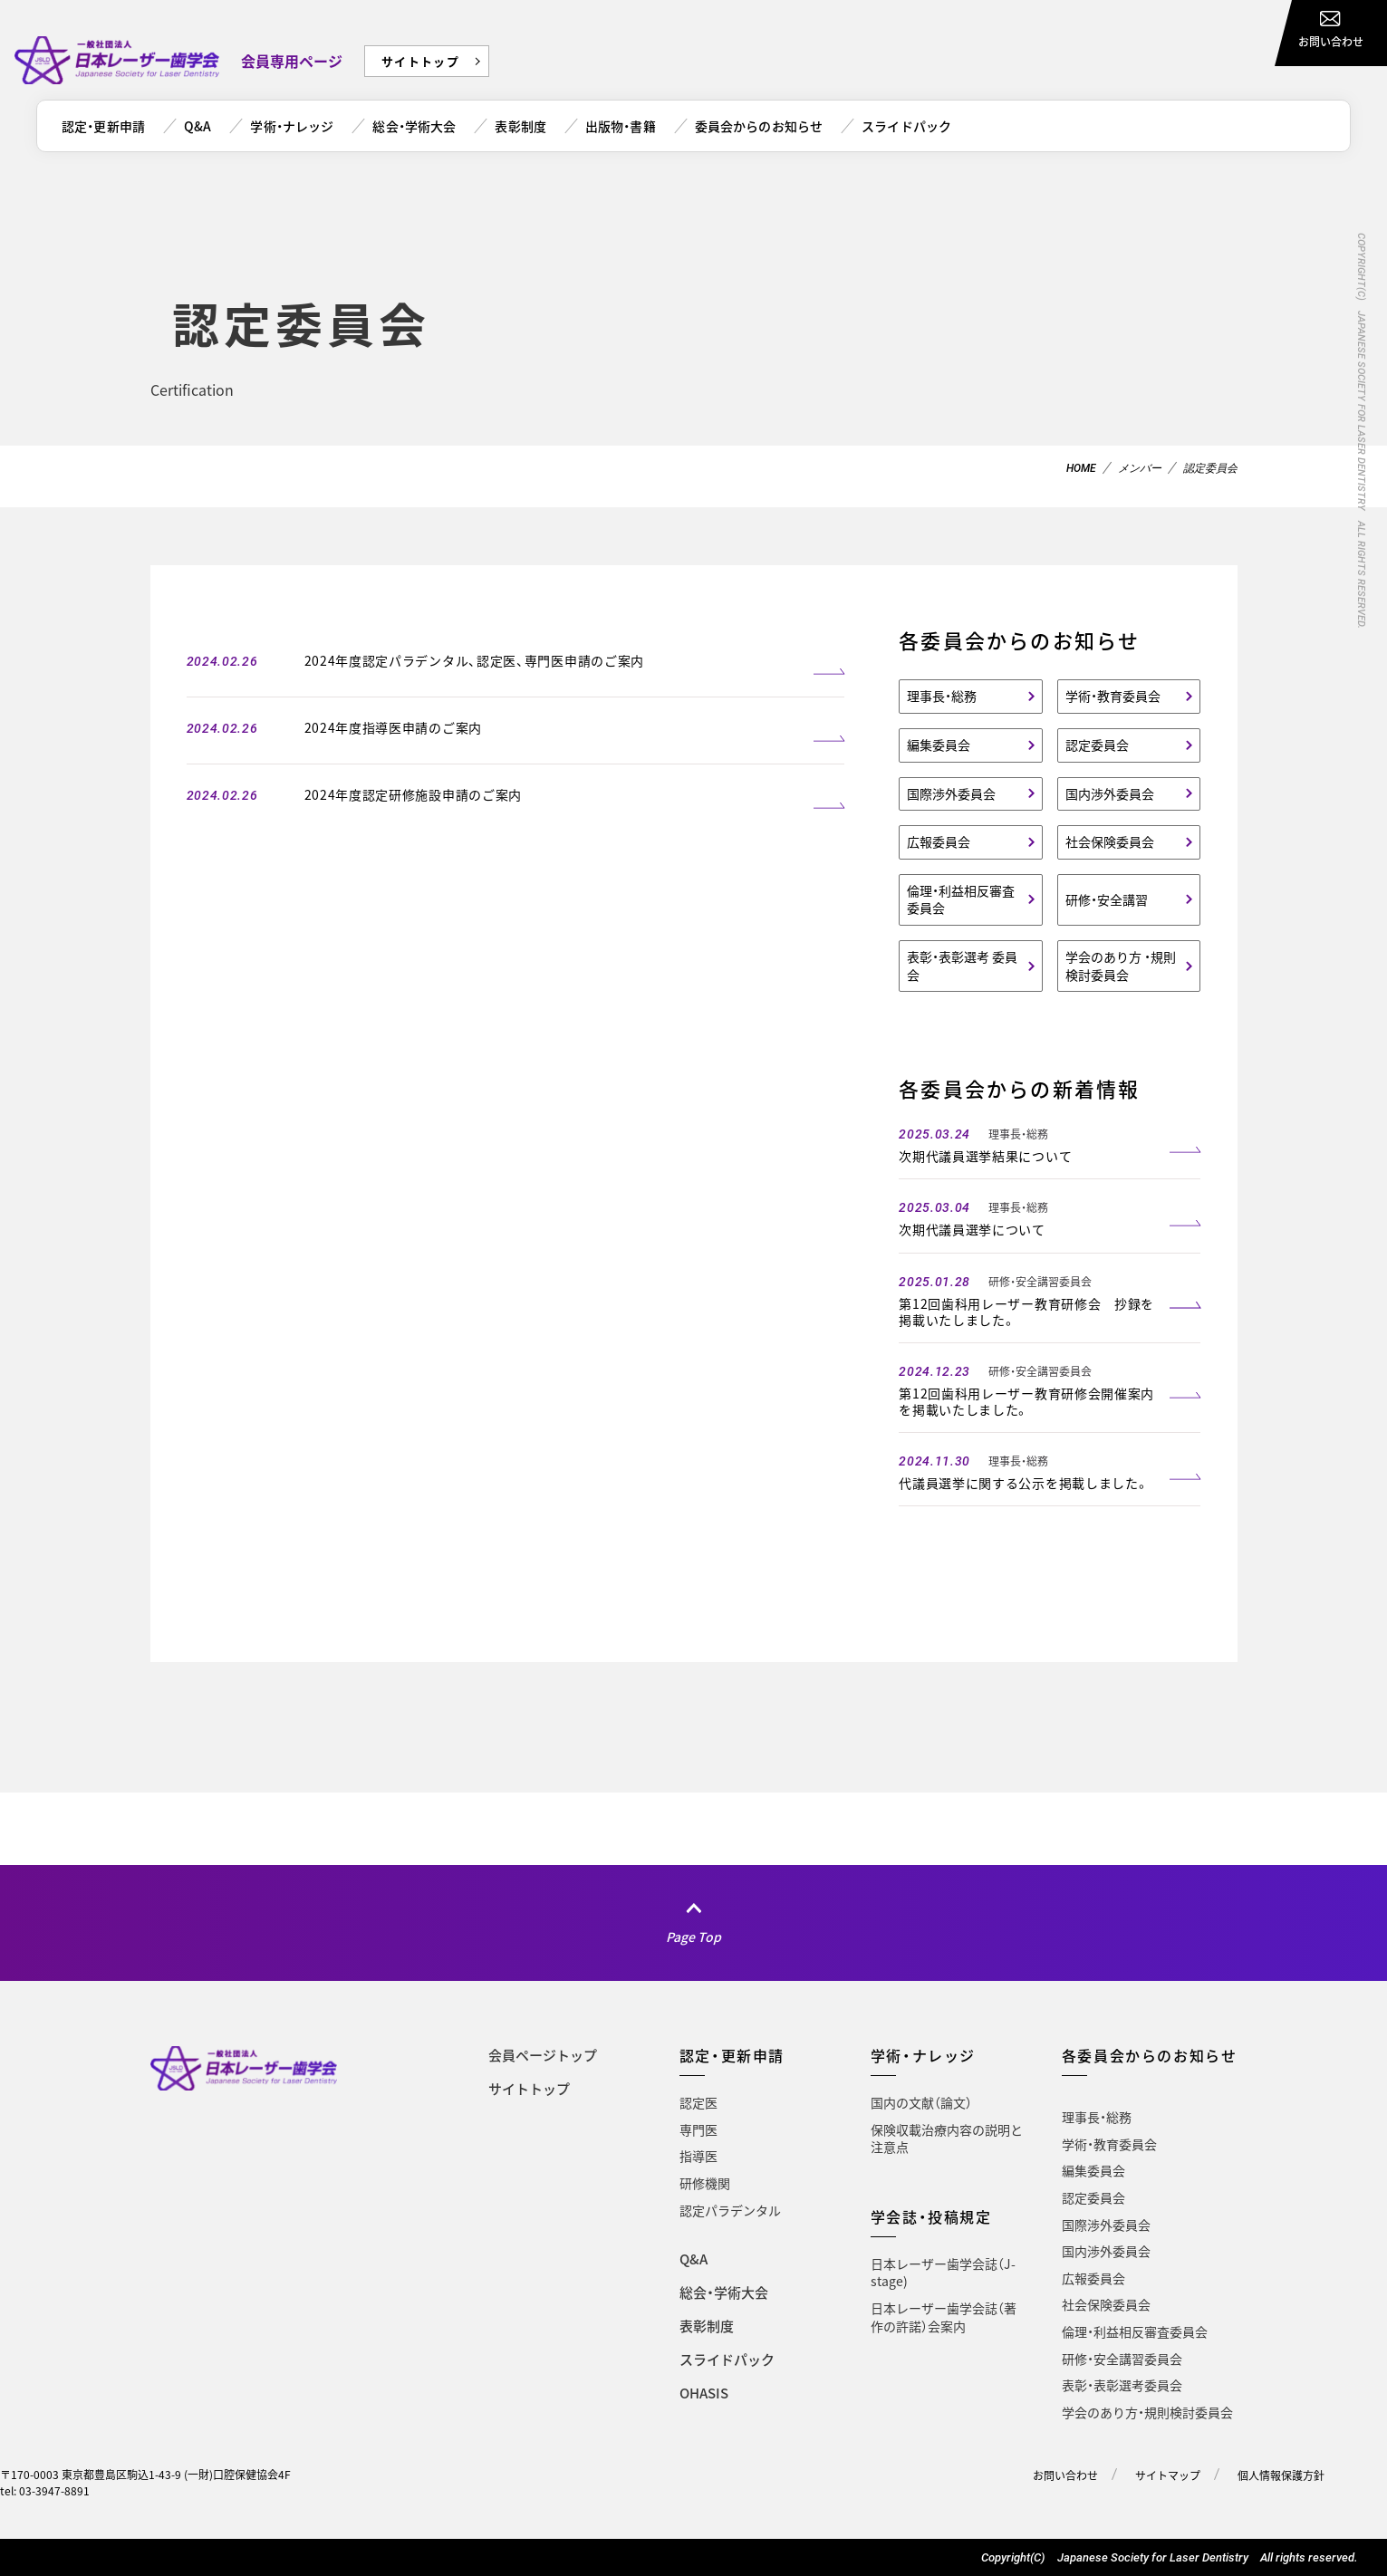  What do you see at coordinates (1109, 841) in the screenshot?
I see `社会保険委員会` at bounding box center [1109, 841].